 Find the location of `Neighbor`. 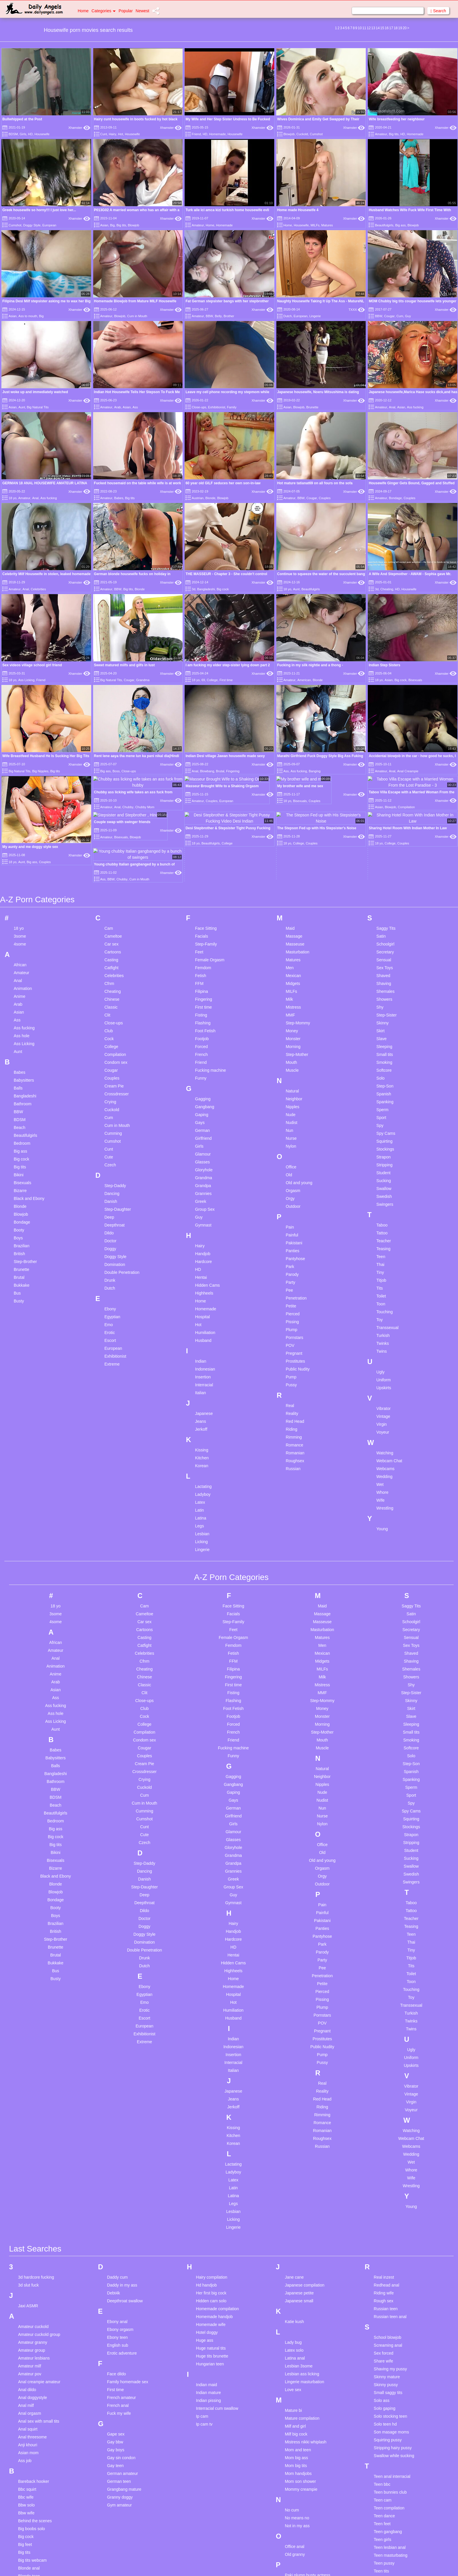

Neighbor is located at coordinates (294, 1015).